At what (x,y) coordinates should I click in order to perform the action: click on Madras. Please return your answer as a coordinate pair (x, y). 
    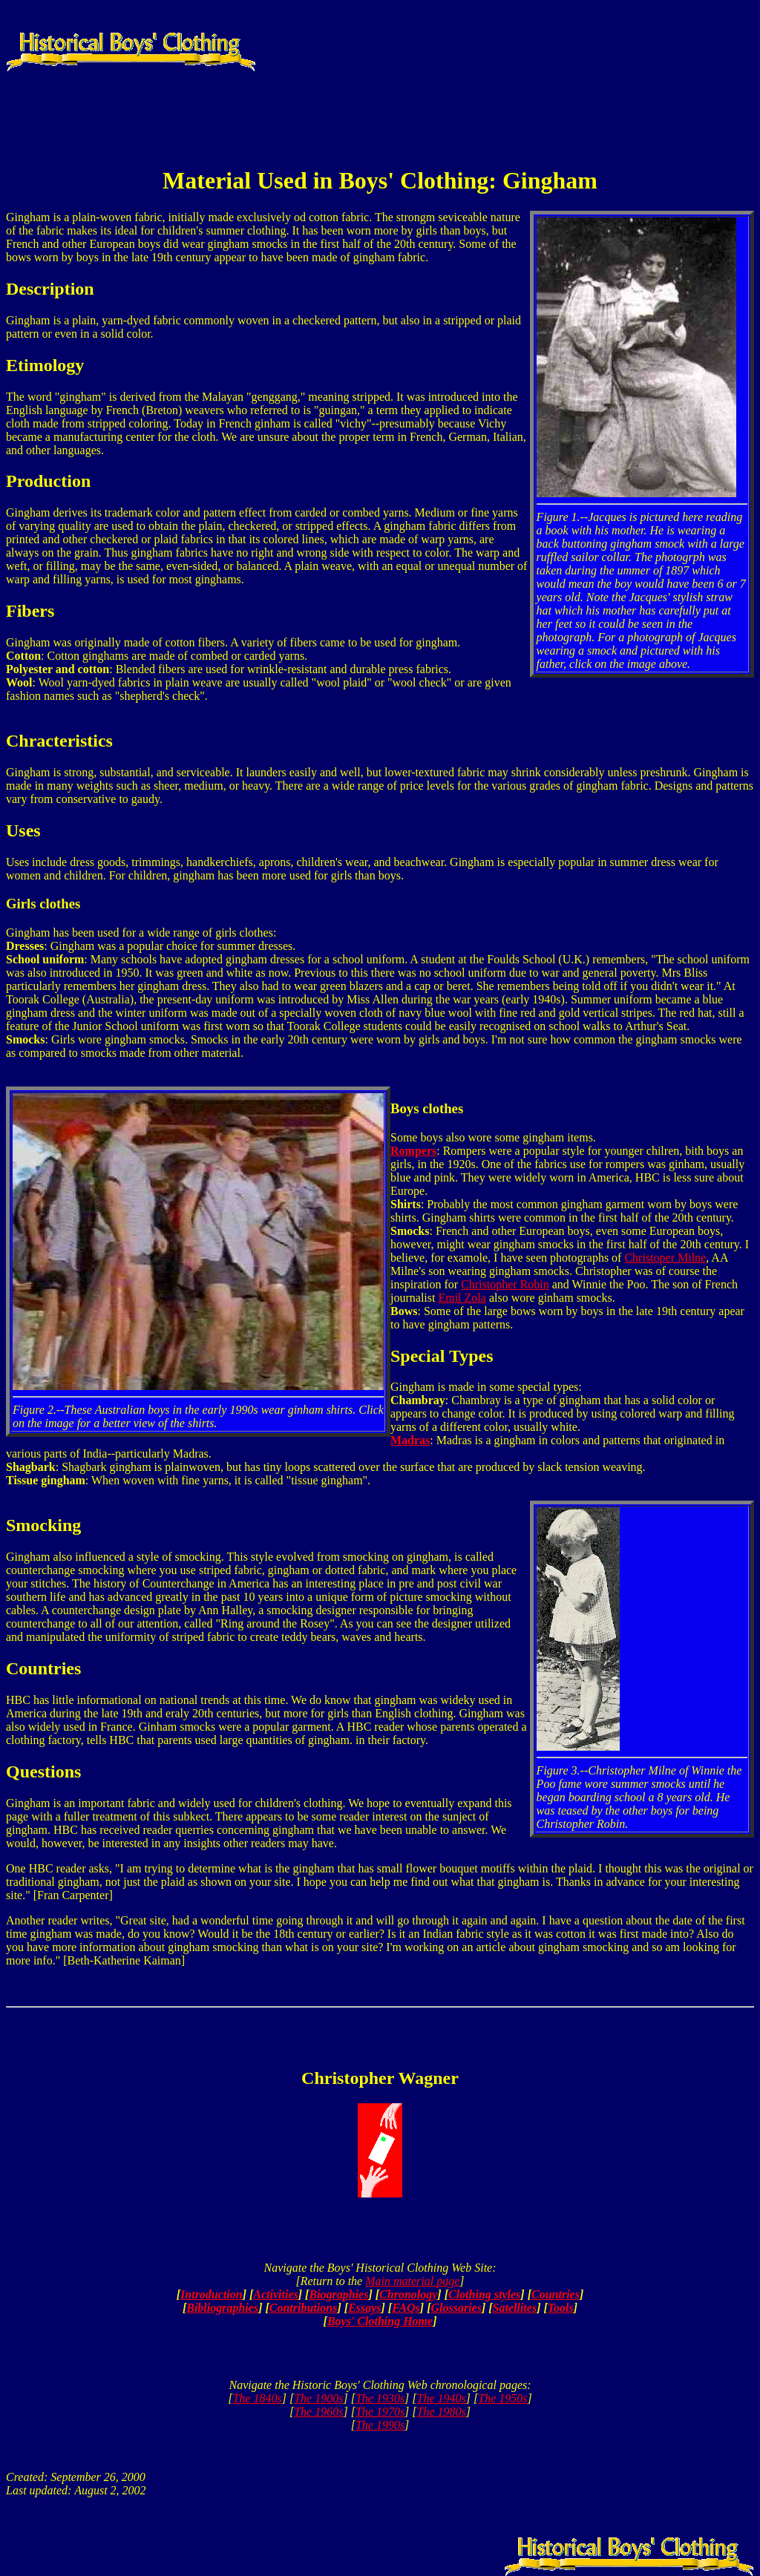
    Looking at the image, I should click on (410, 1440).